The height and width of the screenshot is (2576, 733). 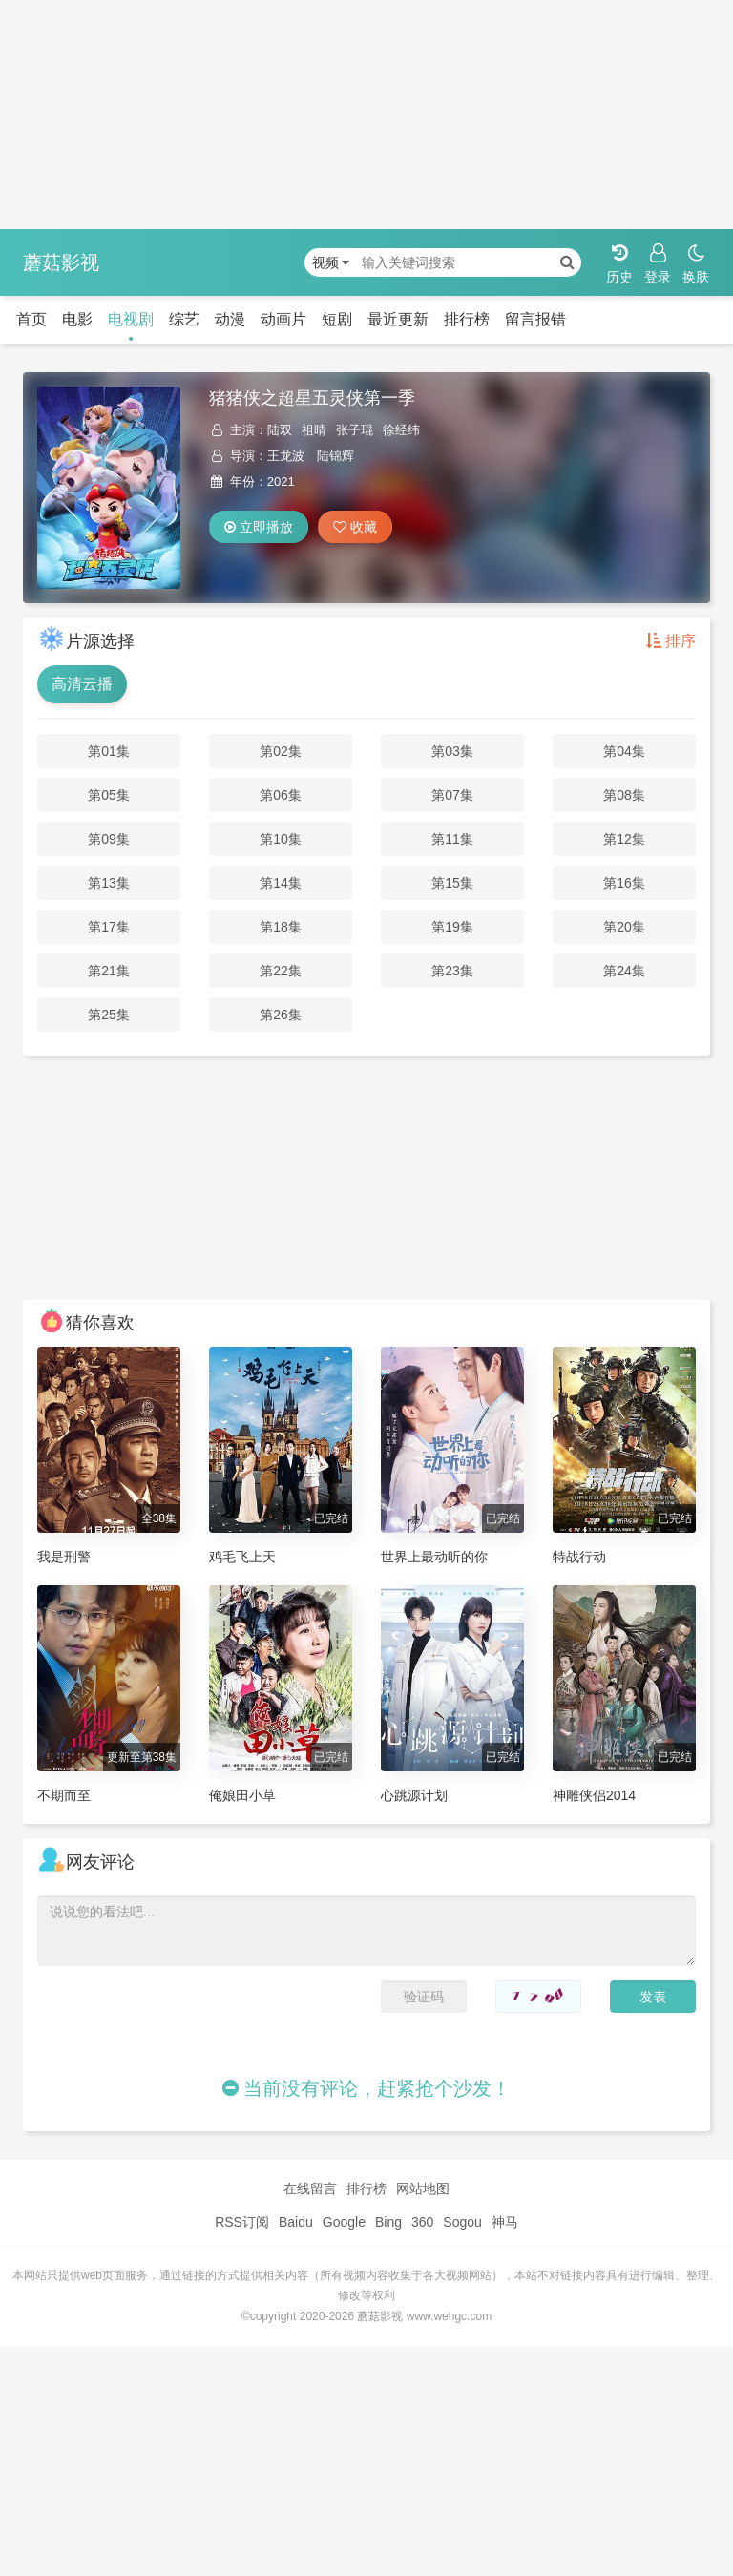 What do you see at coordinates (184, 319) in the screenshot?
I see `综艺` at bounding box center [184, 319].